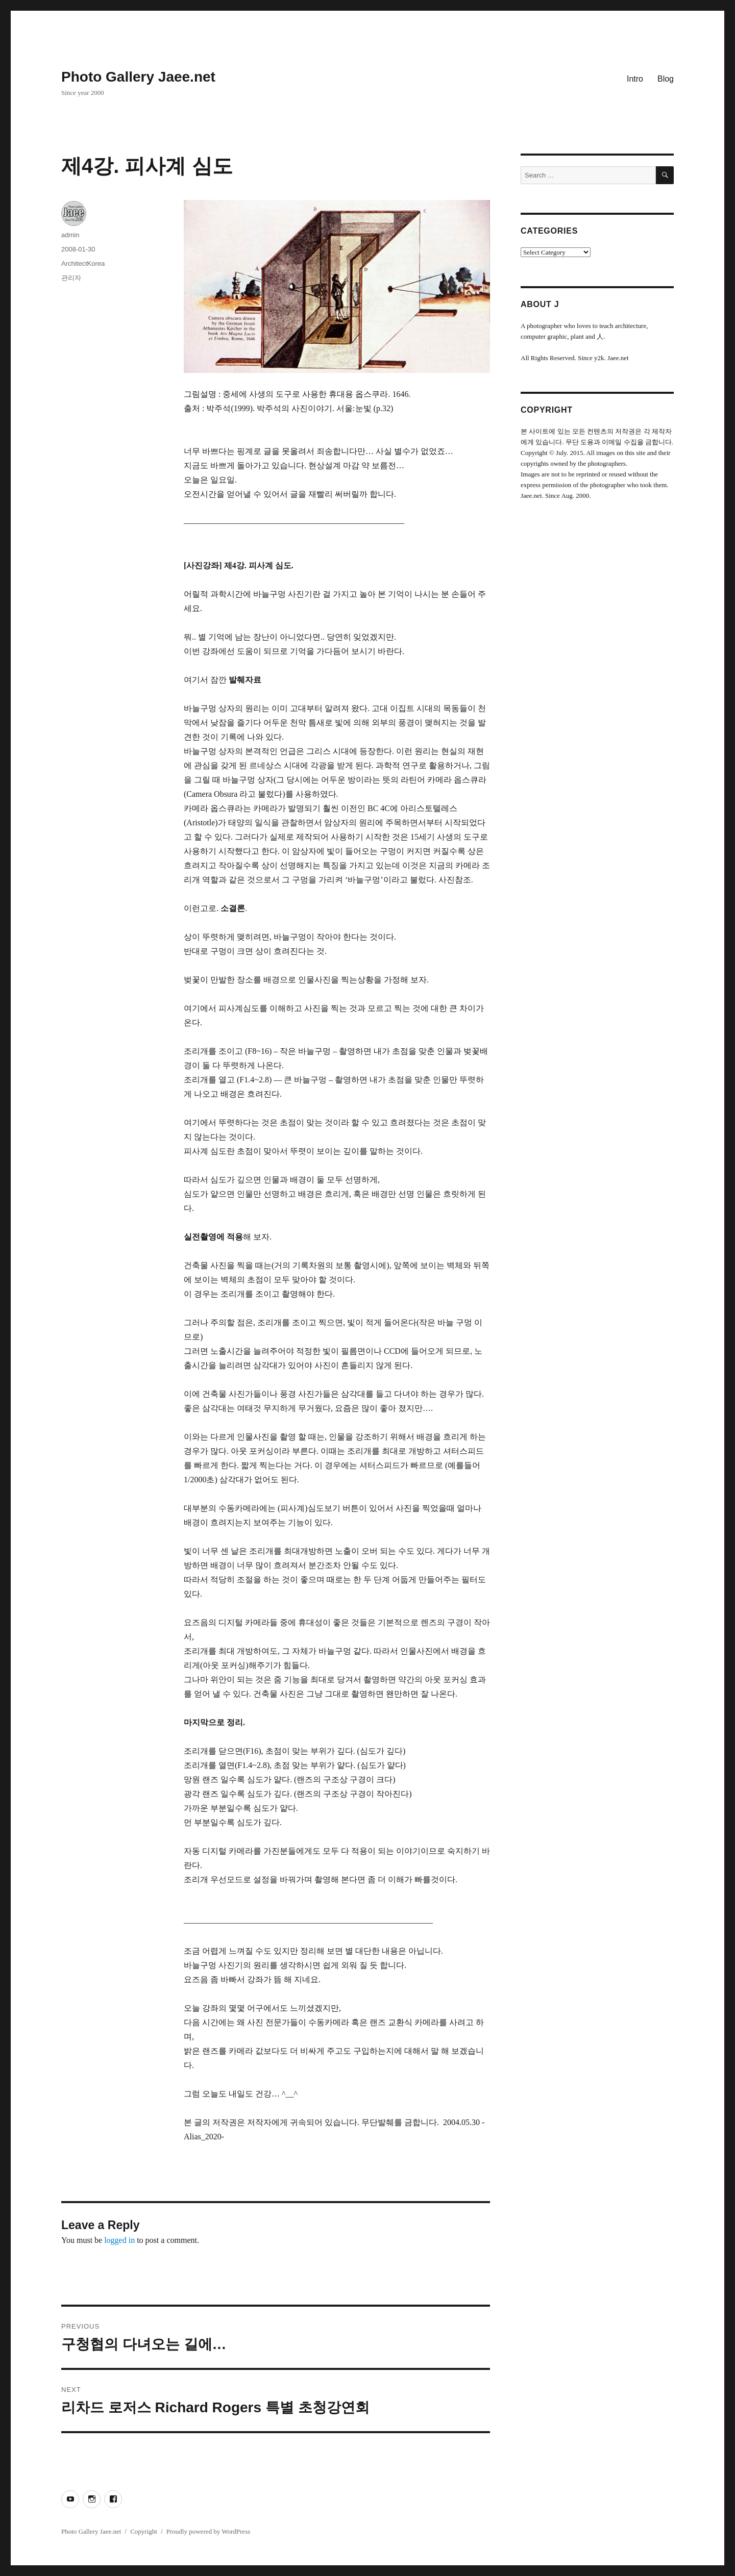 Image resolution: width=735 pixels, height=2576 pixels. I want to click on Photo Gallery Jaee.net, so click(138, 77).